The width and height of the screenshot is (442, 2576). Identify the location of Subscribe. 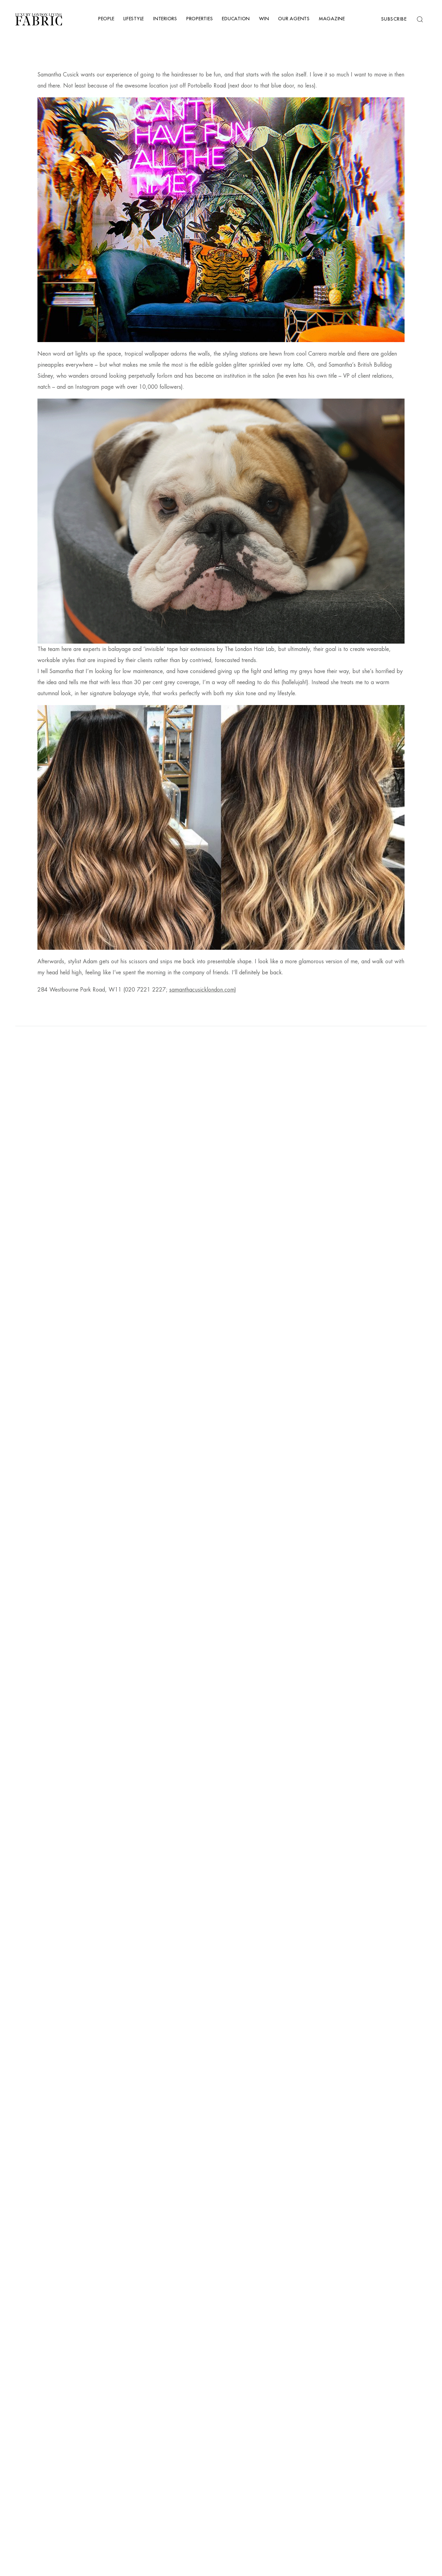
(394, 19).